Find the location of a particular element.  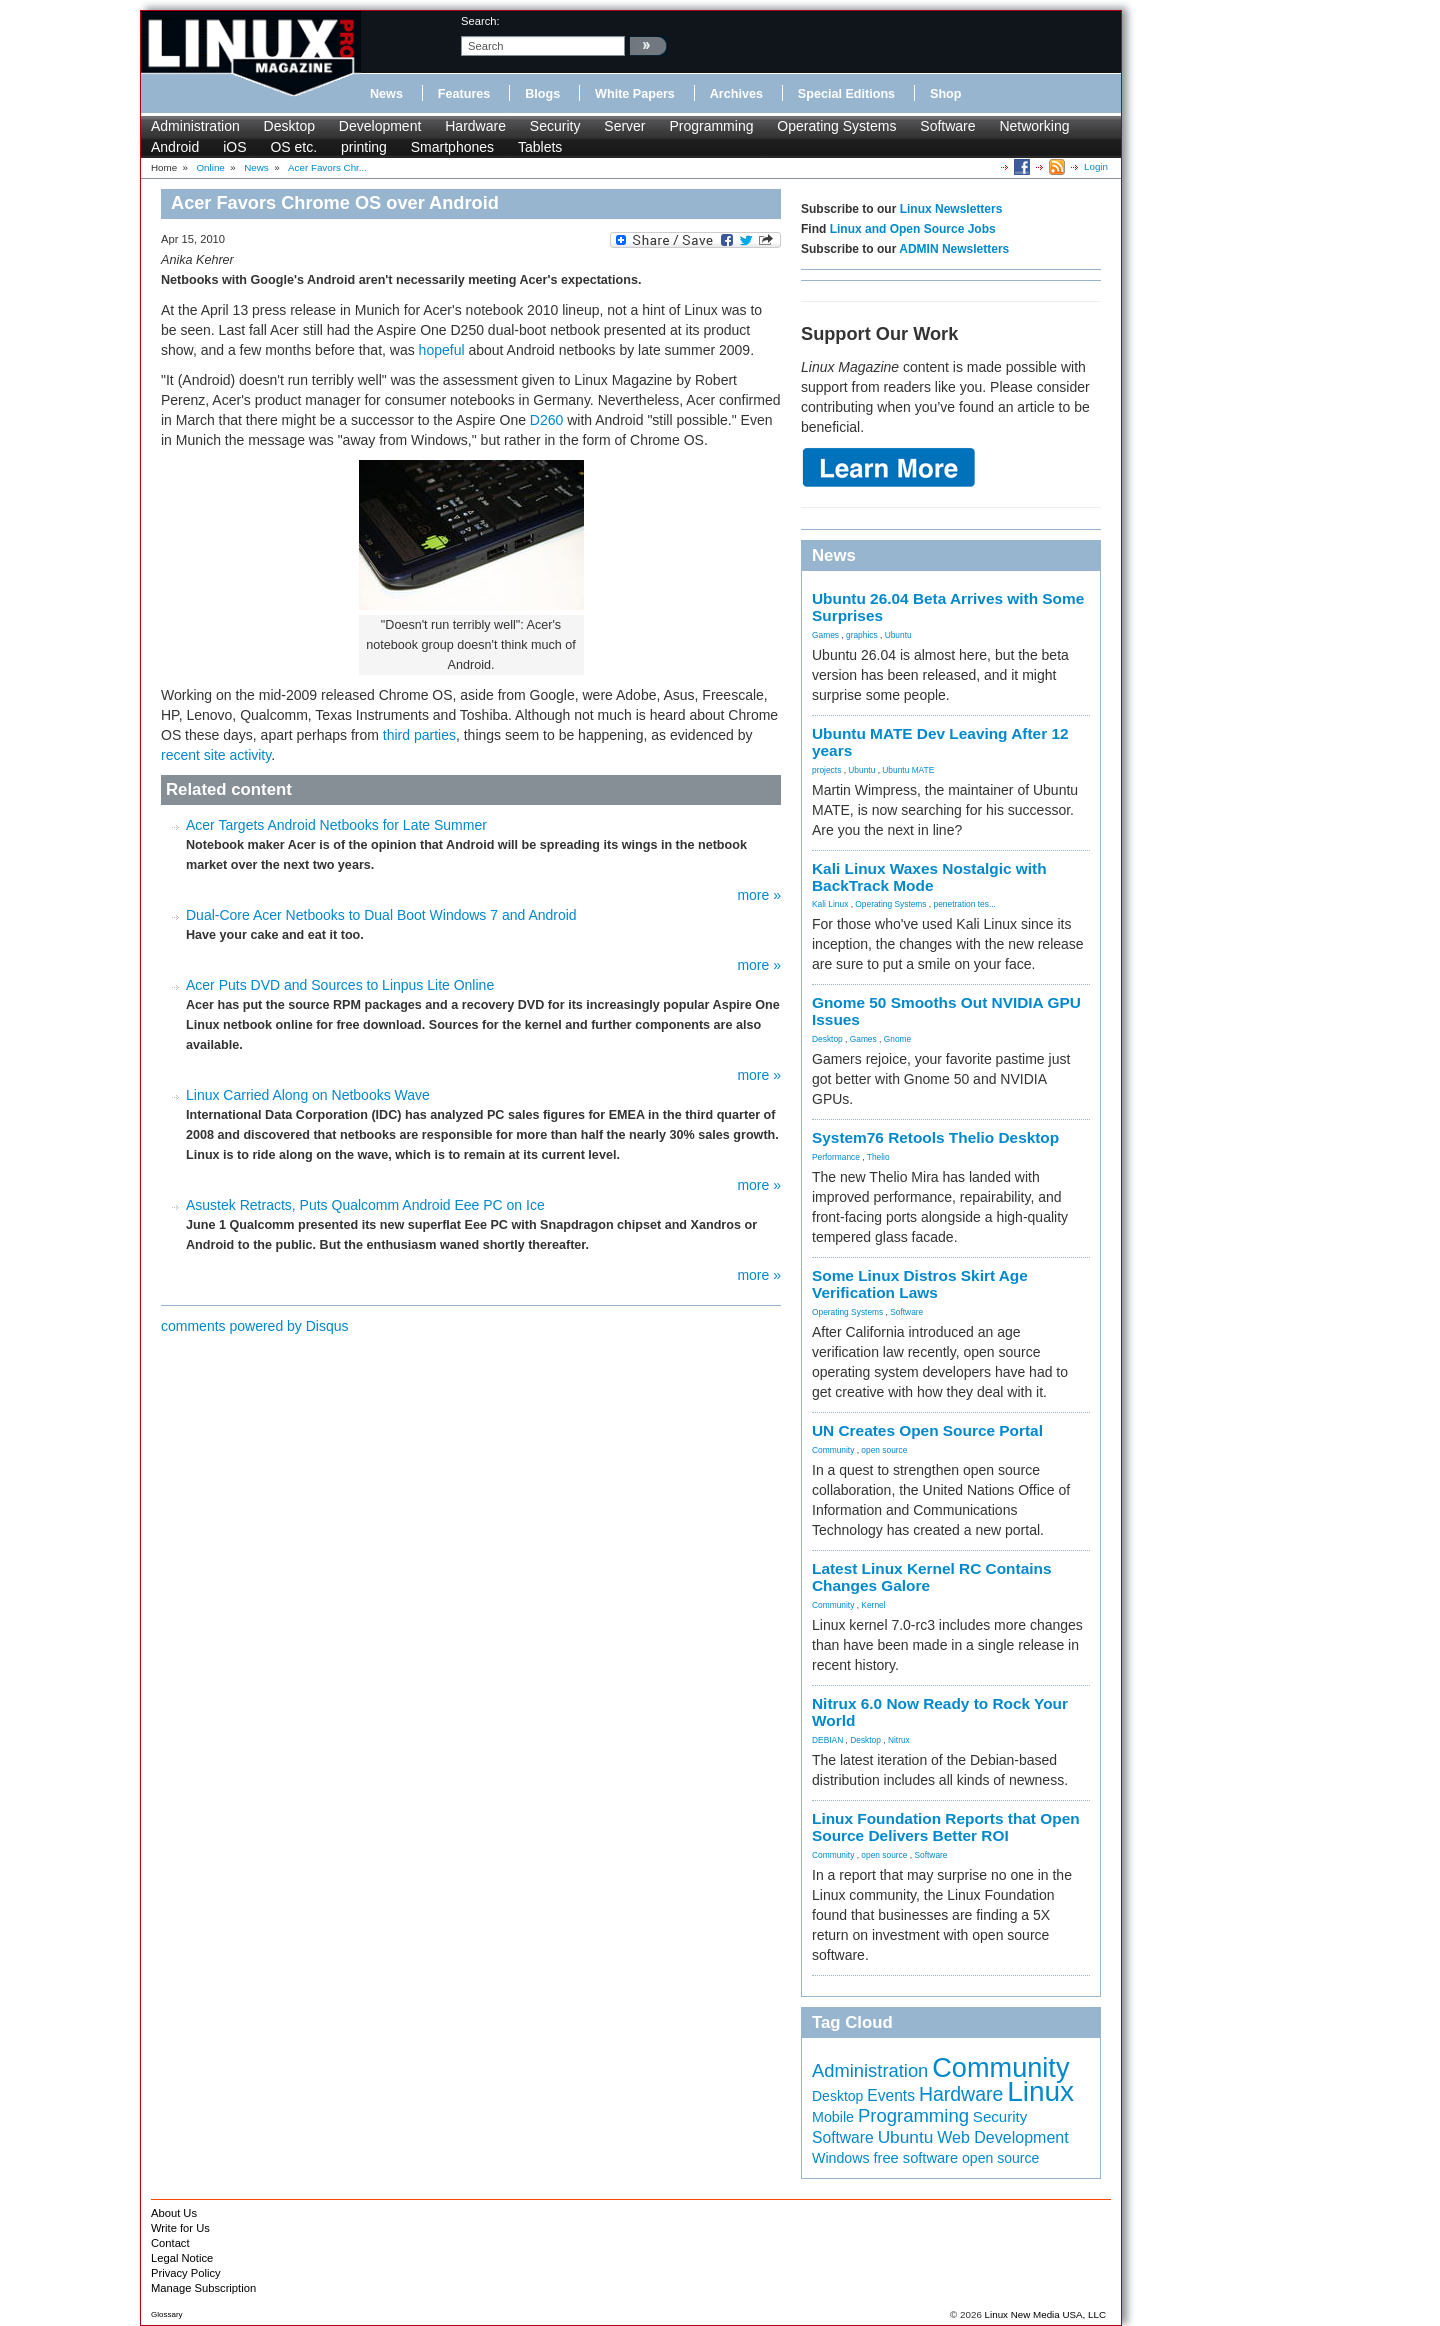

System76 Retools Thelio Desktop is located at coordinates (935, 1137).